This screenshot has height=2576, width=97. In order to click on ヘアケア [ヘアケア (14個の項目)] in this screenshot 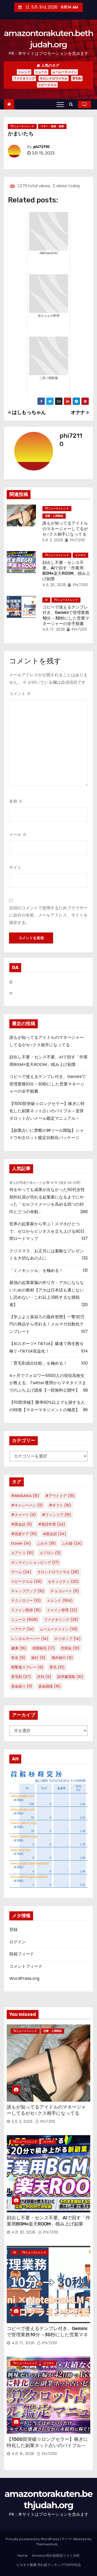, I will do `click(22, 1629)`.